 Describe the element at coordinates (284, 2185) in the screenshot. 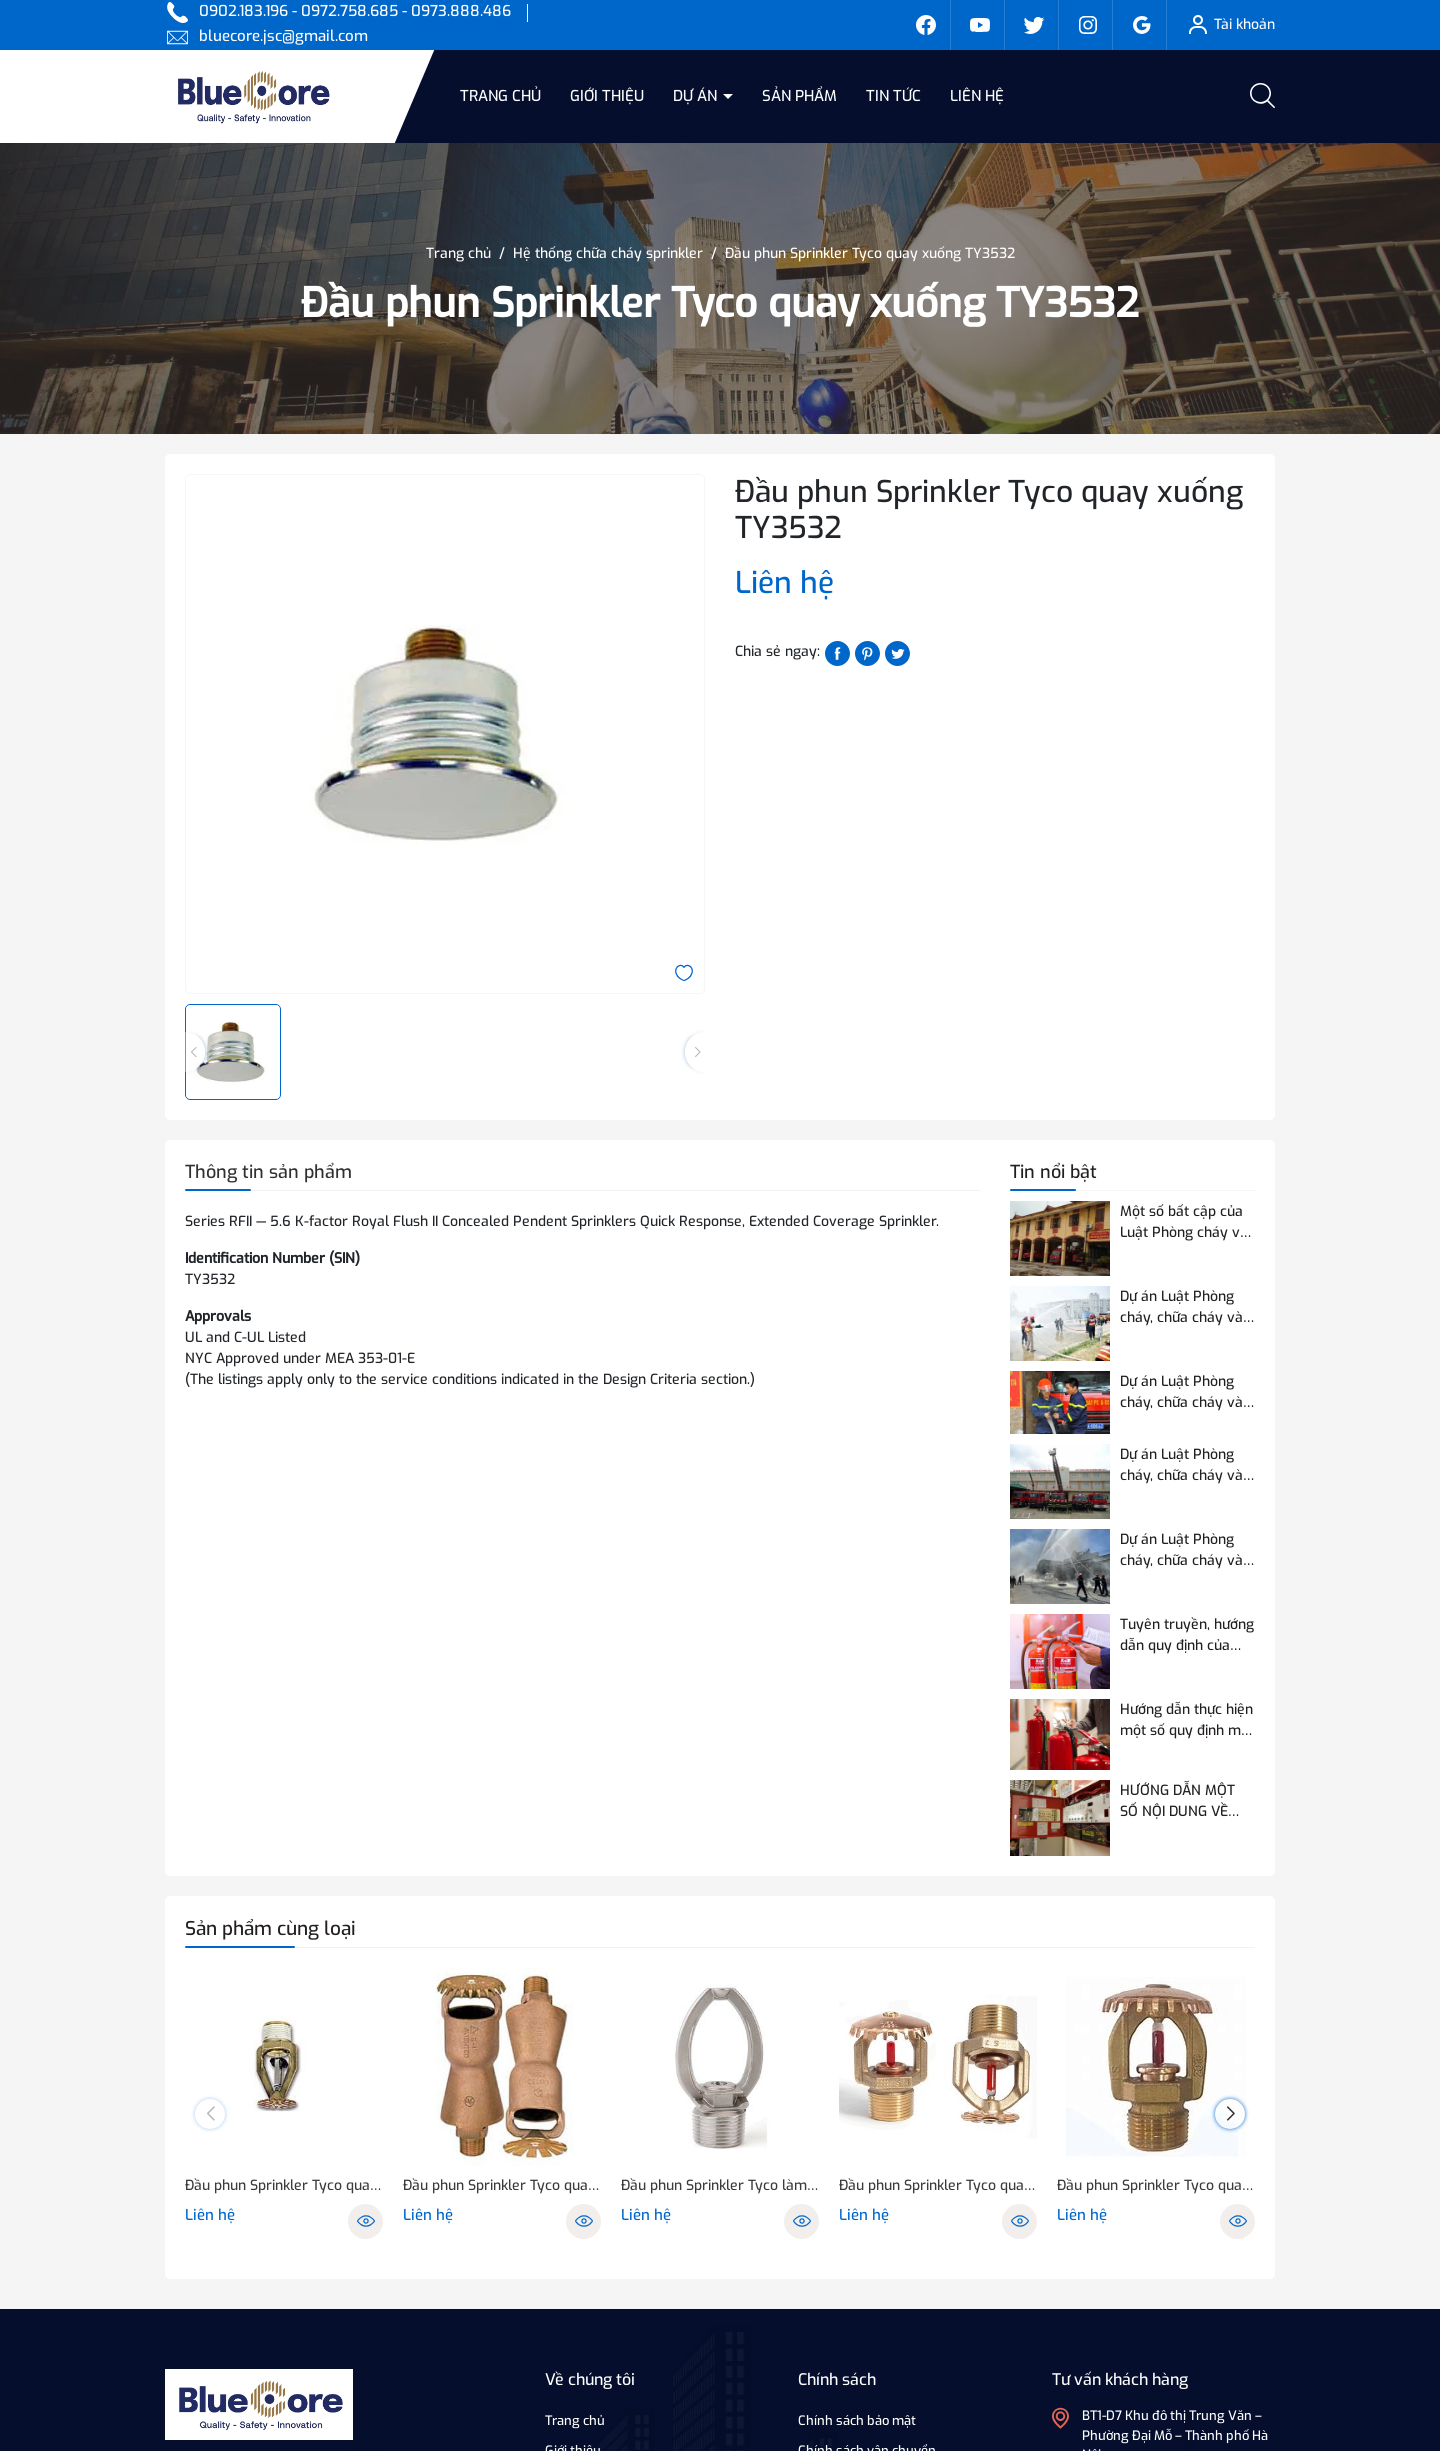

I see `Đầu phun Sprinkler Tyco quay xuống TY9226` at that location.